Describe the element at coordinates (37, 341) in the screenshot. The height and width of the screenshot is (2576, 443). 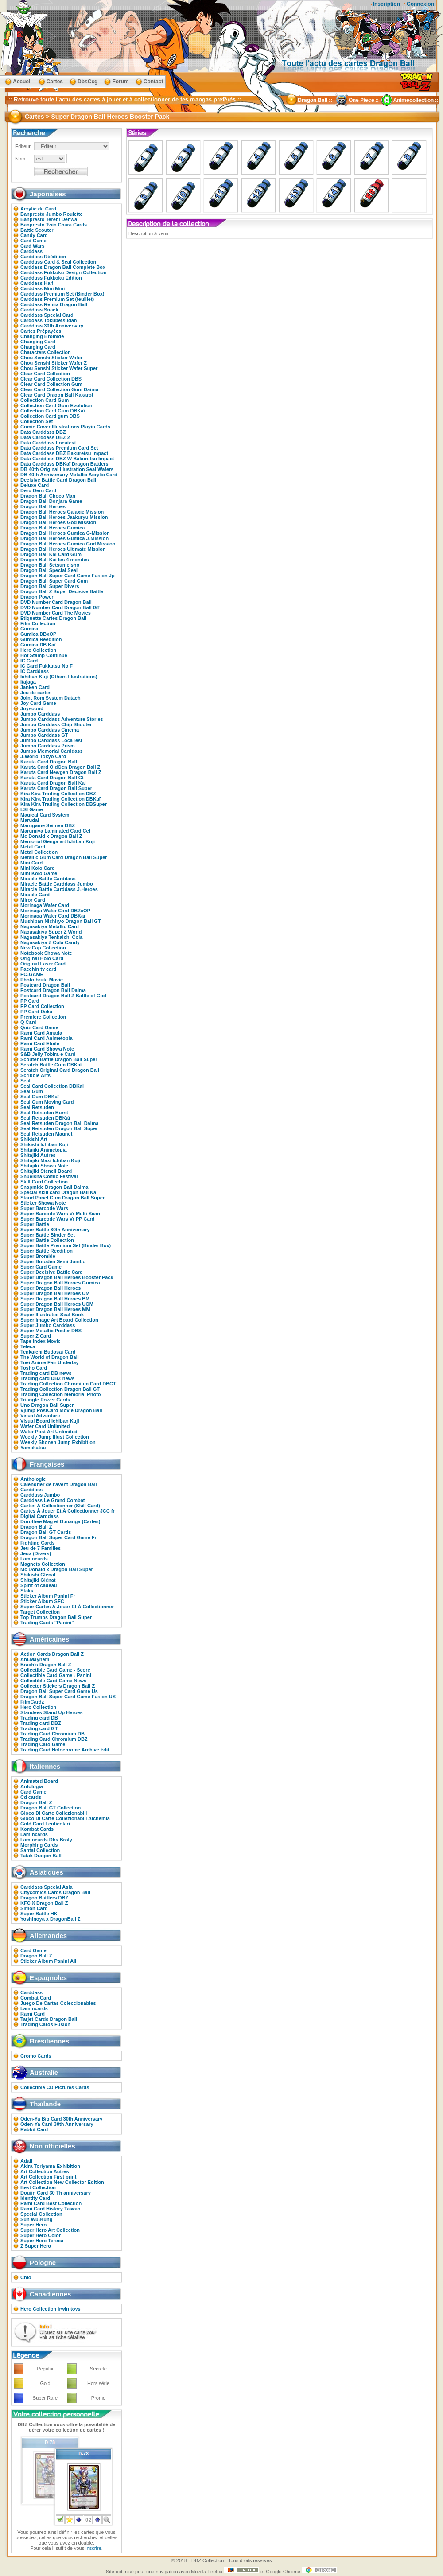
I see `Changing Card` at that location.